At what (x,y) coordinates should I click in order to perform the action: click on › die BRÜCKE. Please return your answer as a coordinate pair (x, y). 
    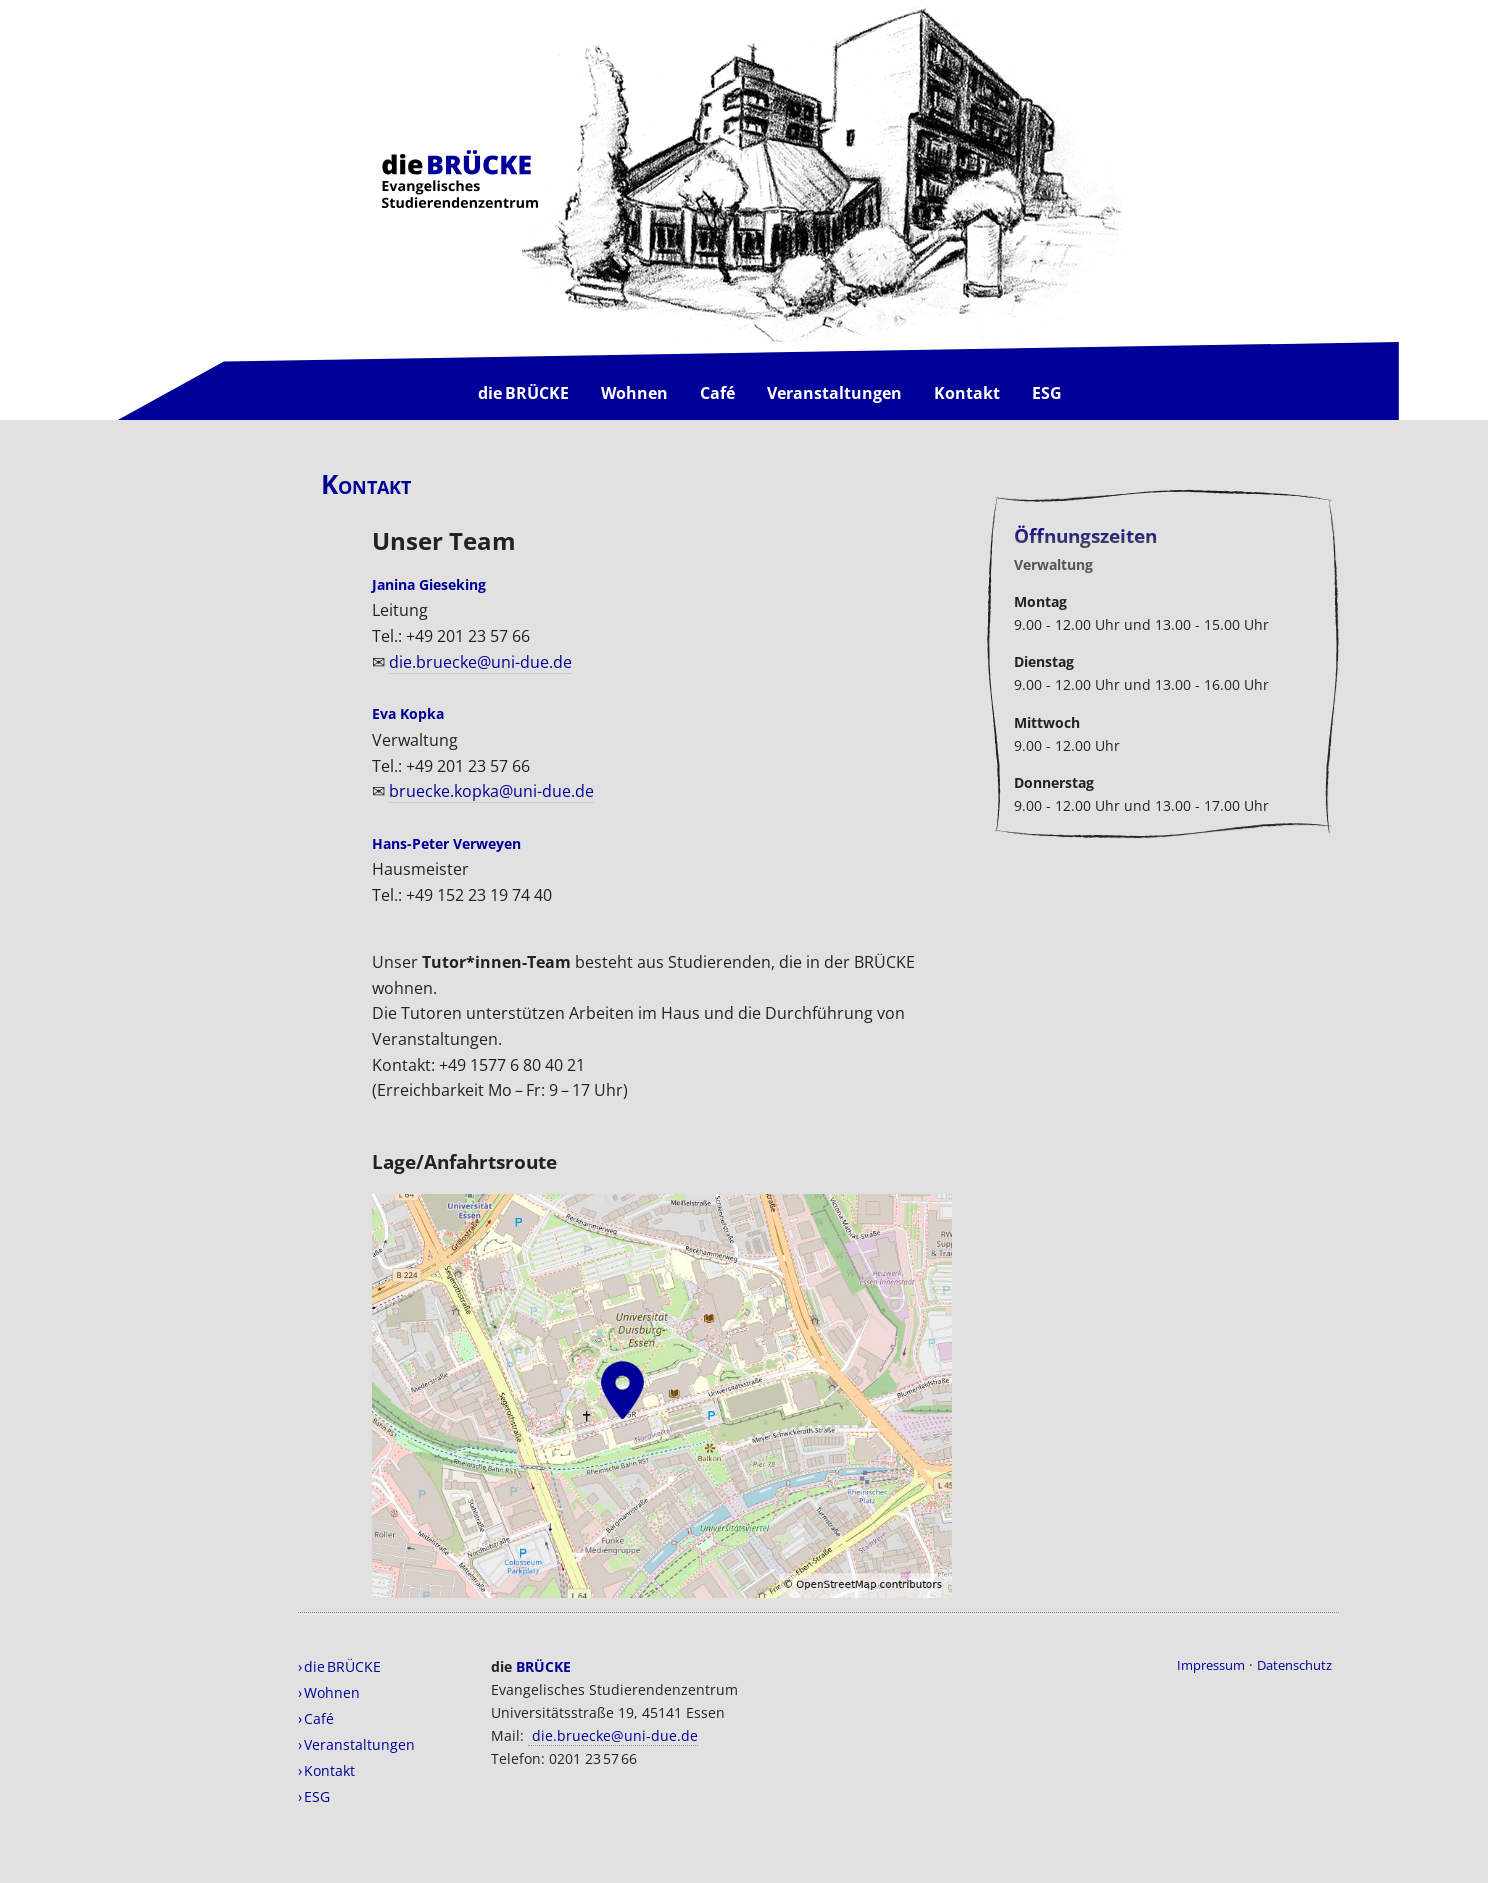
    Looking at the image, I should click on (339, 1666).